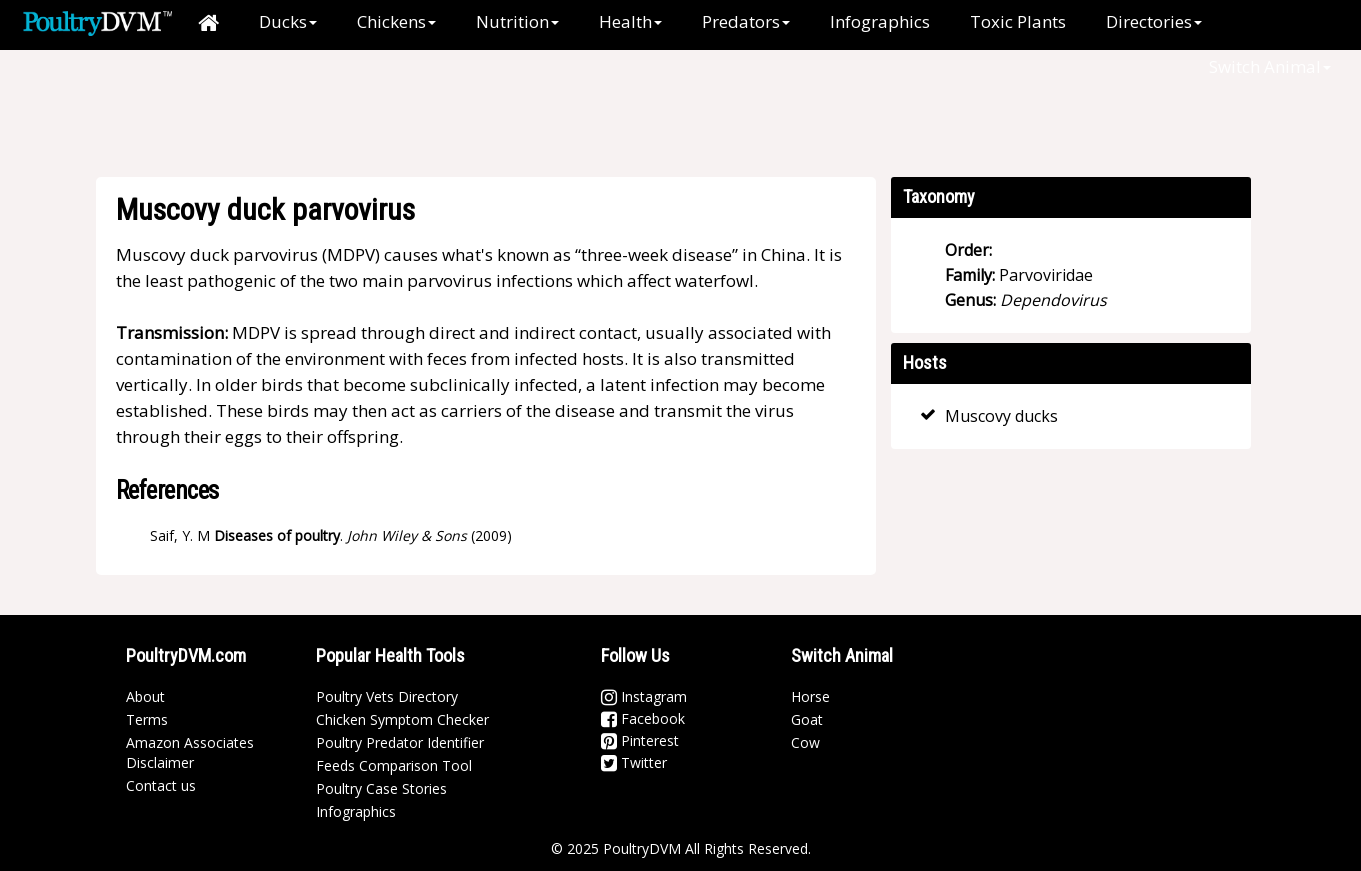  Describe the element at coordinates (400, 742) in the screenshot. I see `Poultry Predator Identifier` at that location.